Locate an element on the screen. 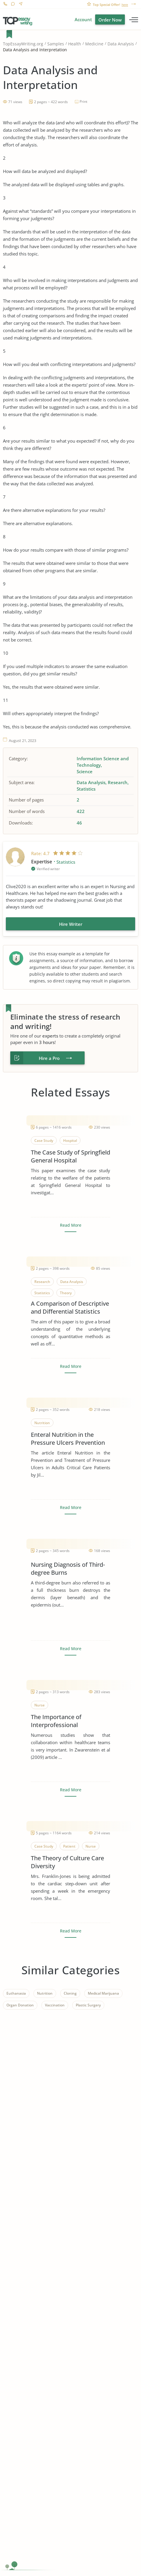  Hire Writer is located at coordinates (70, 924).